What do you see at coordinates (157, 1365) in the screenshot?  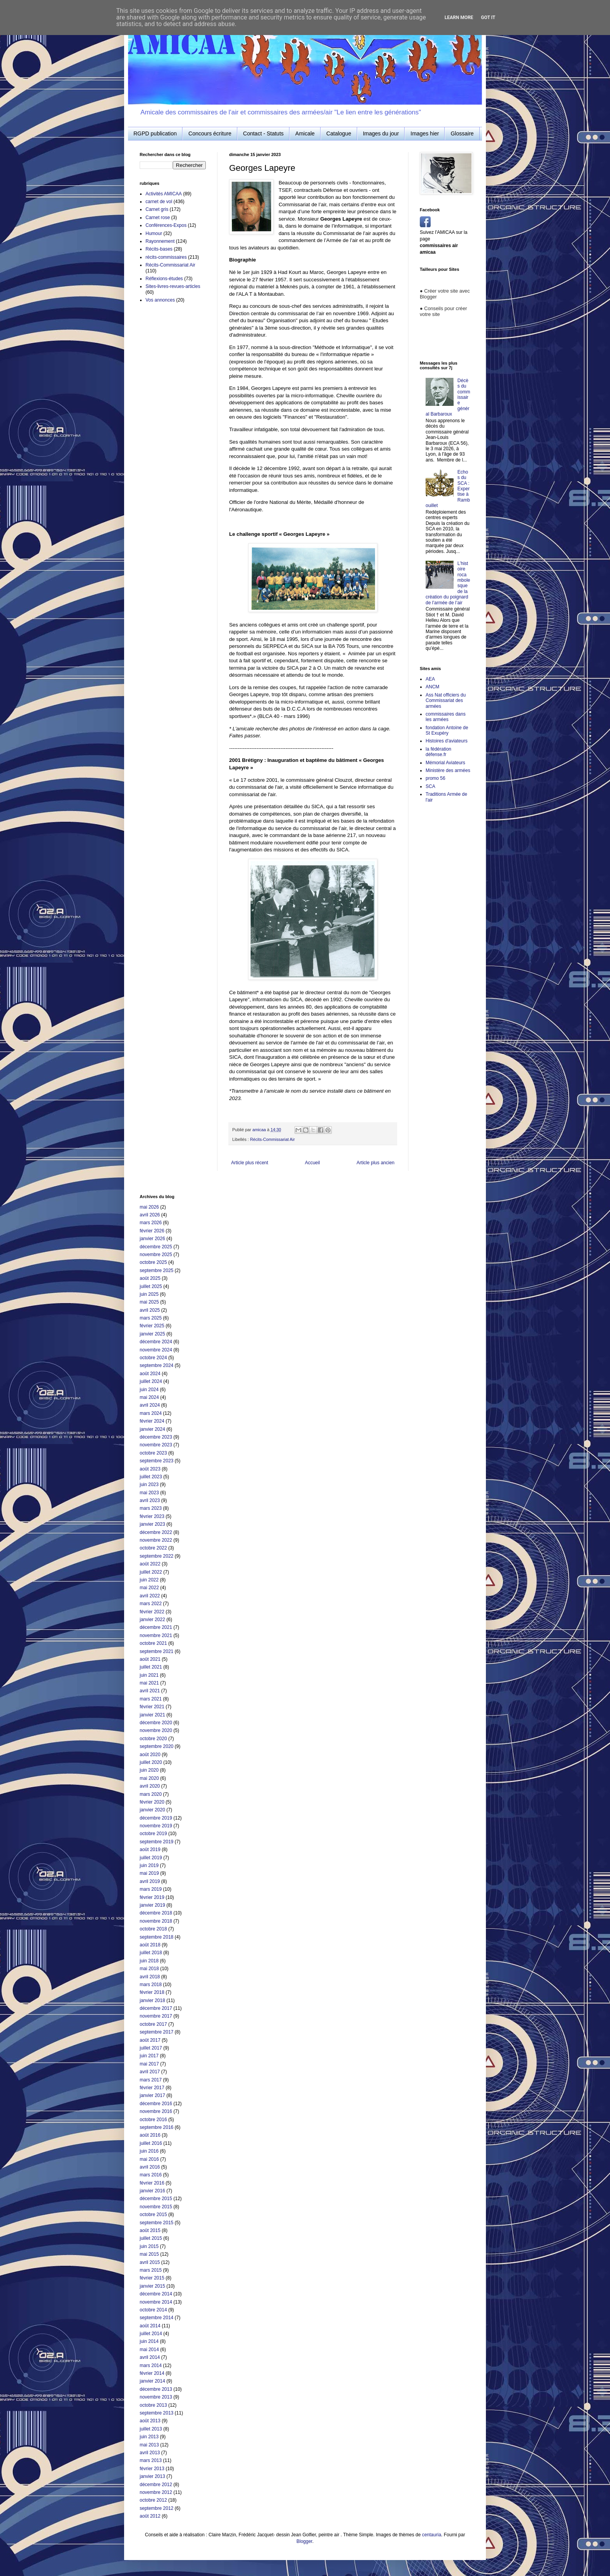 I see `septembre 2024` at bounding box center [157, 1365].